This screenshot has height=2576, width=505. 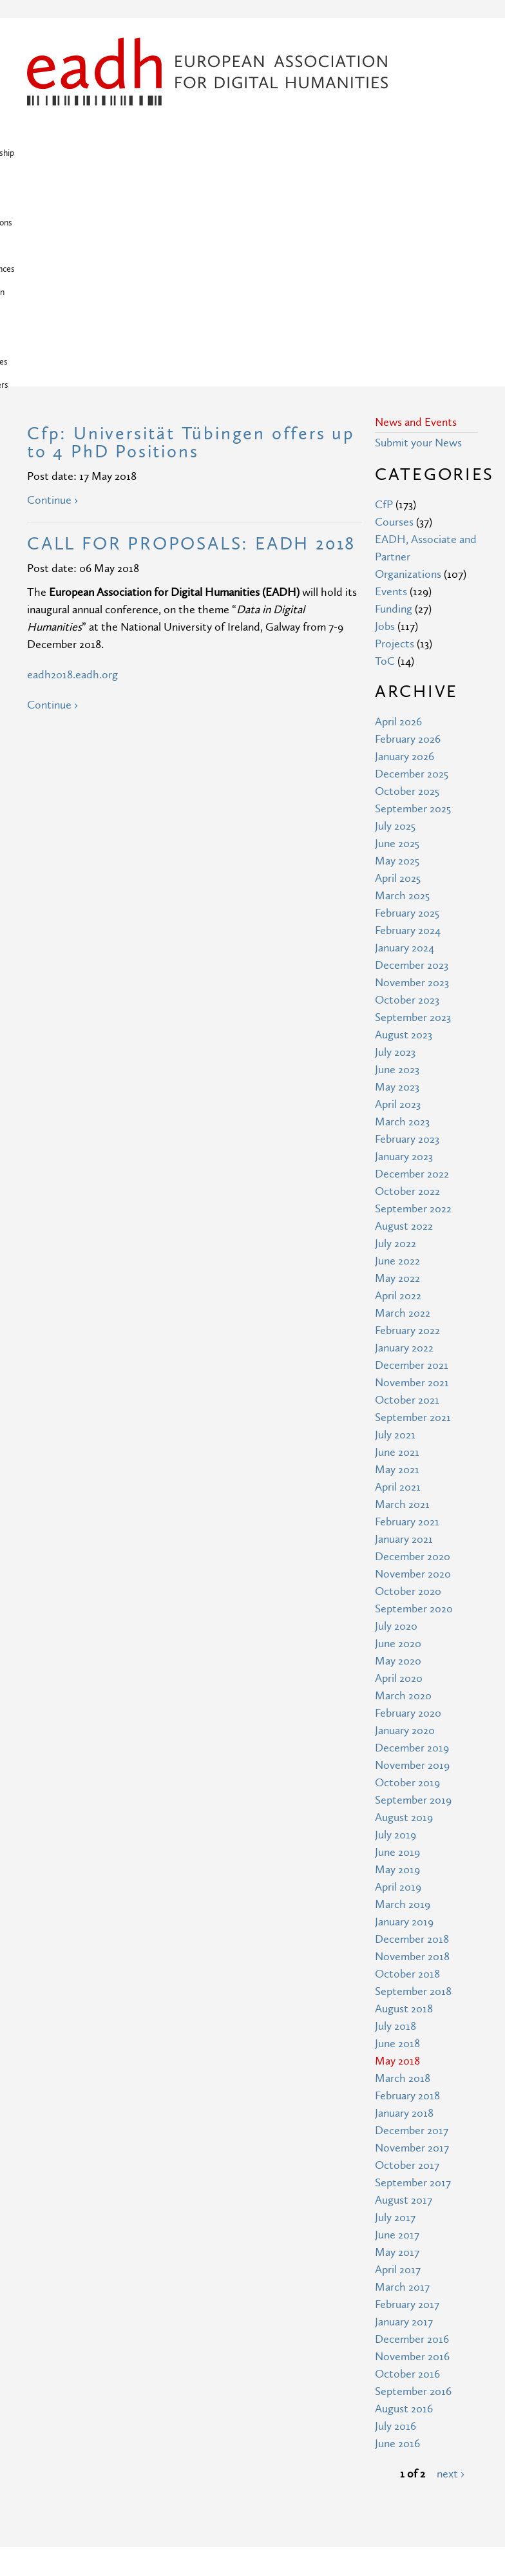 I want to click on November 2018, so click(x=412, y=1748).